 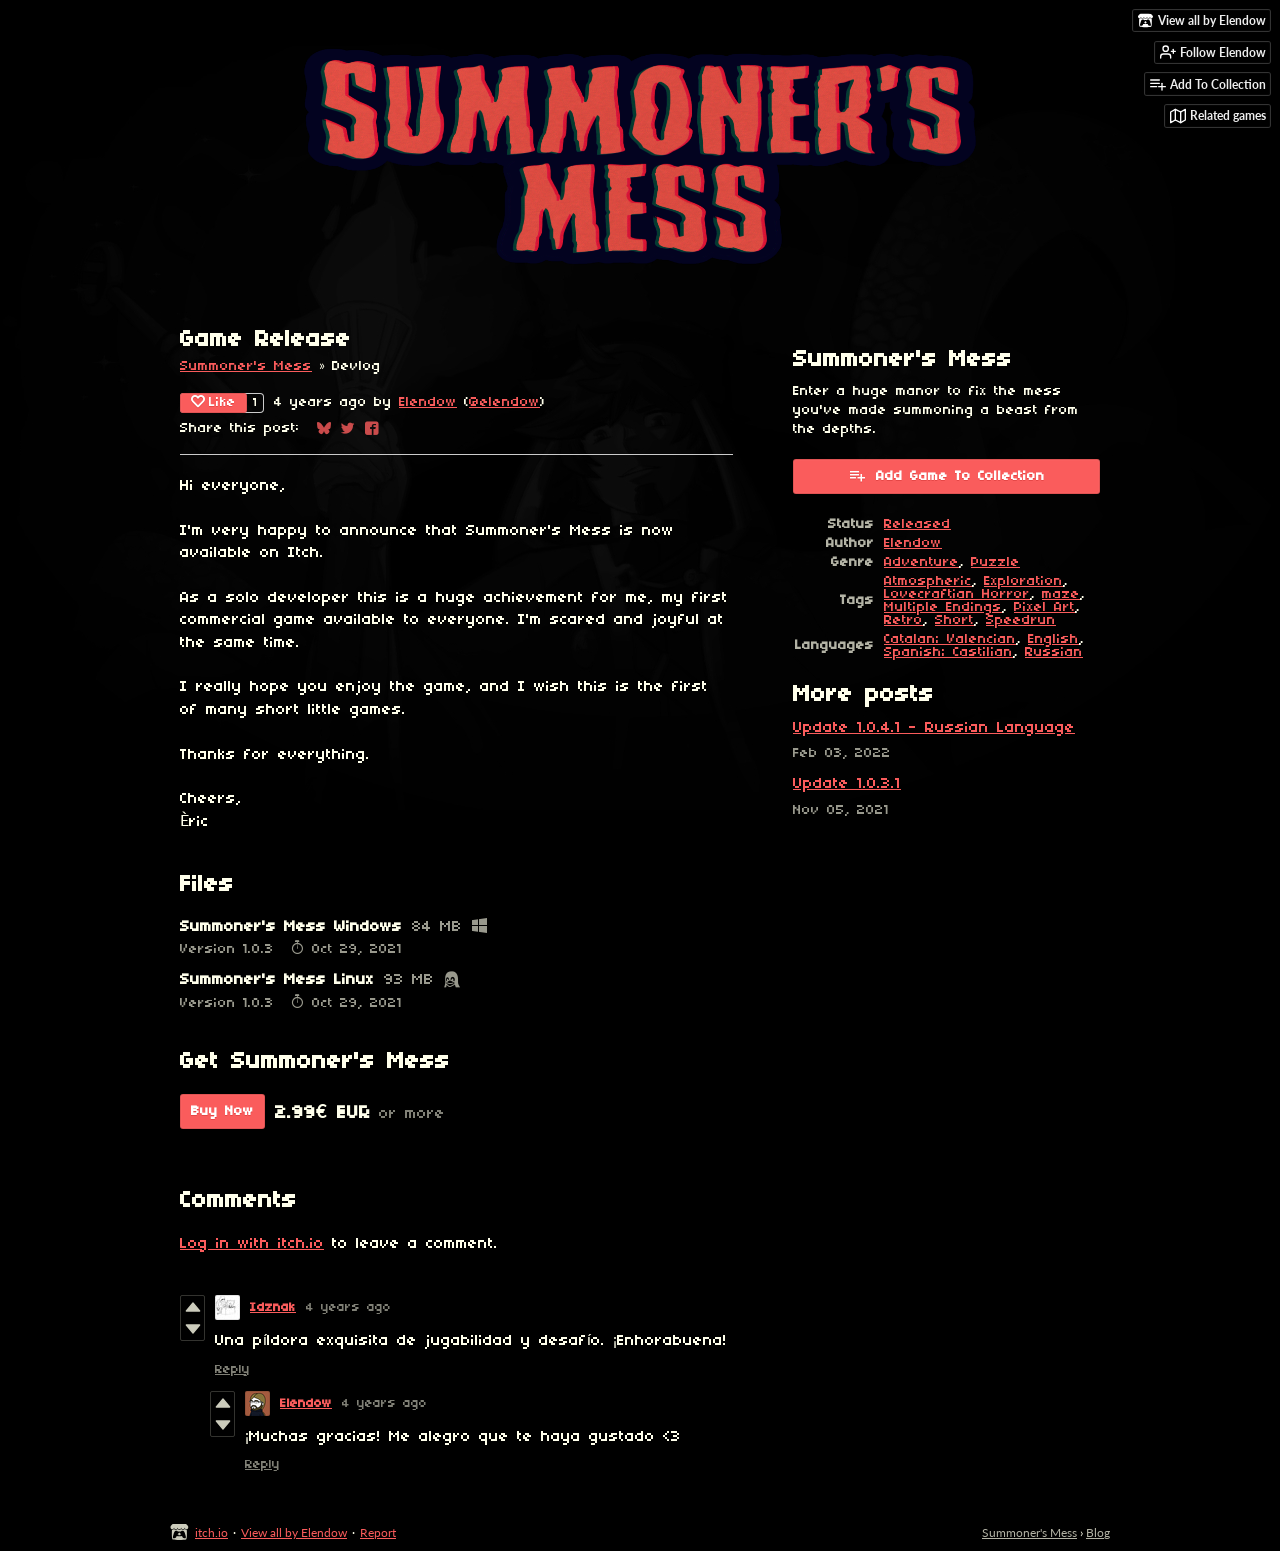 I want to click on Adventure, so click(x=921, y=562).